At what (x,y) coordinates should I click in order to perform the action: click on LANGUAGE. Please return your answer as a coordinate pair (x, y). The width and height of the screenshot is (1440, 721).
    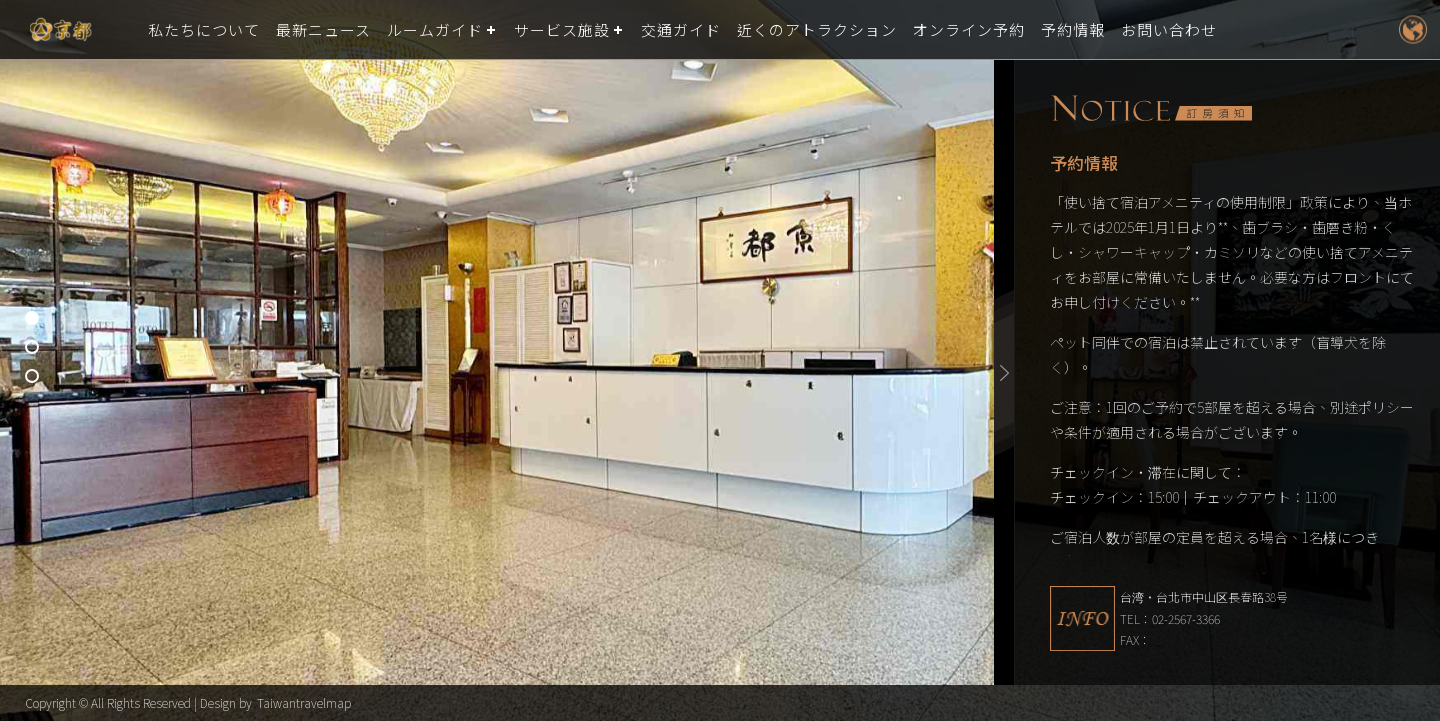
    Looking at the image, I should click on (1412, 29).